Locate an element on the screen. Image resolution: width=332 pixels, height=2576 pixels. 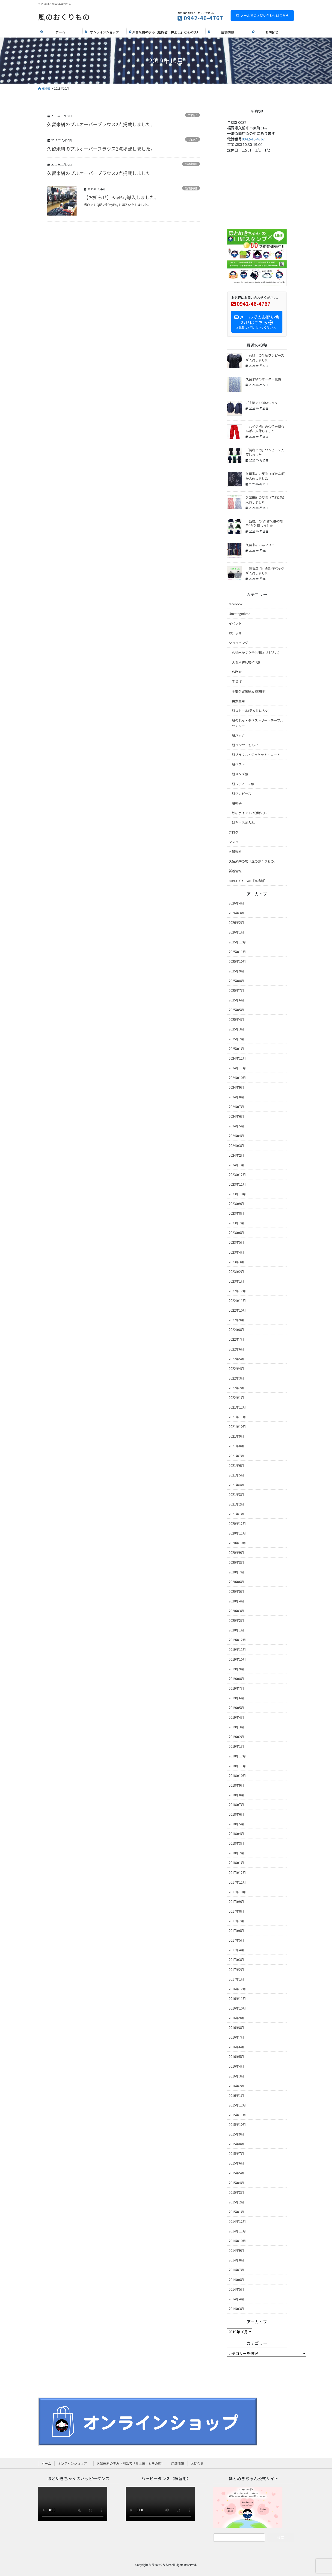
0942-46-4767 is located at coordinates (253, 139).